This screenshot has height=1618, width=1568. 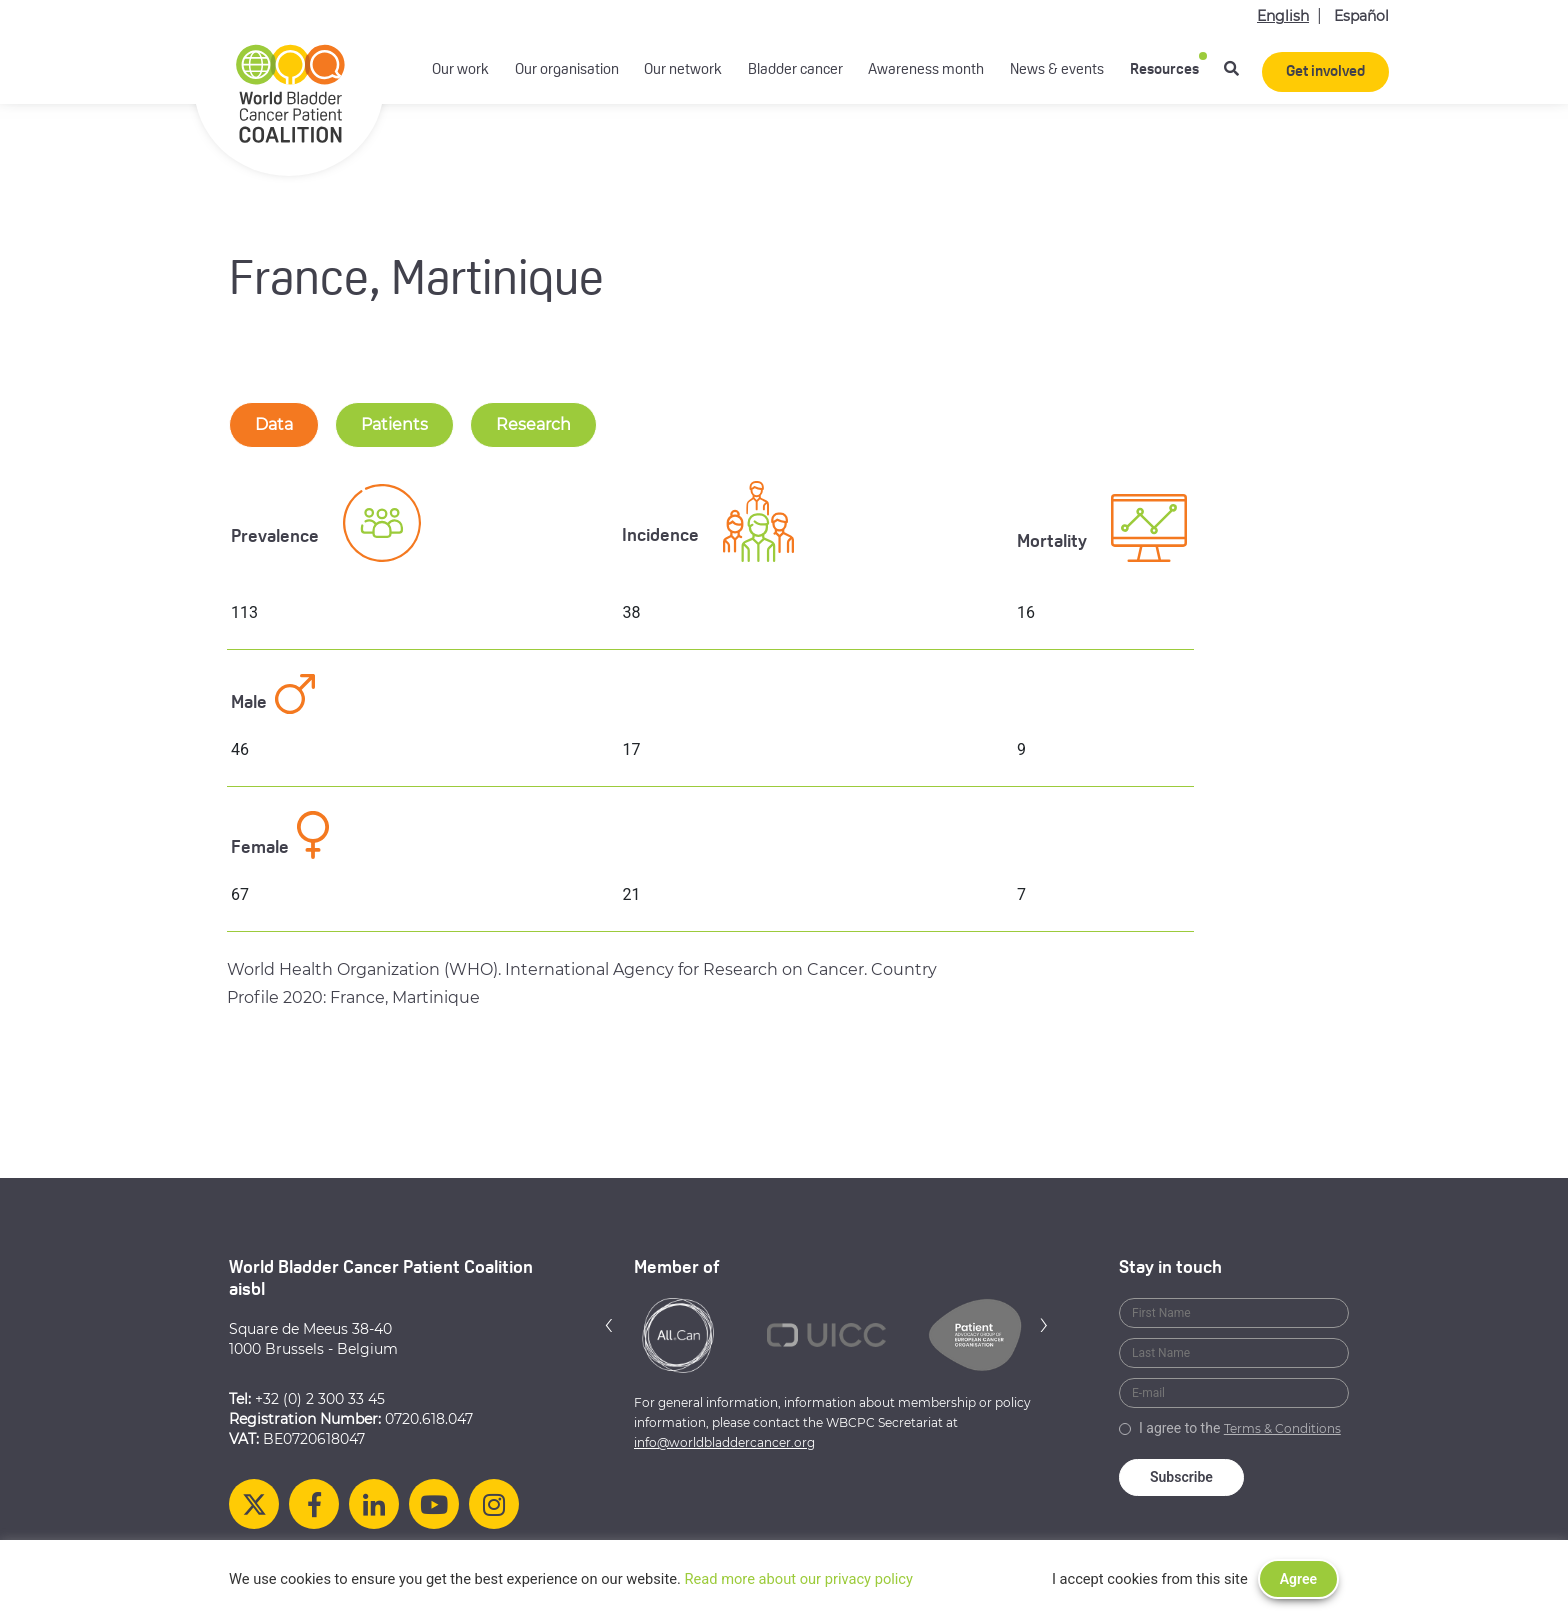 What do you see at coordinates (926, 70) in the screenshot?
I see `Awareness month` at bounding box center [926, 70].